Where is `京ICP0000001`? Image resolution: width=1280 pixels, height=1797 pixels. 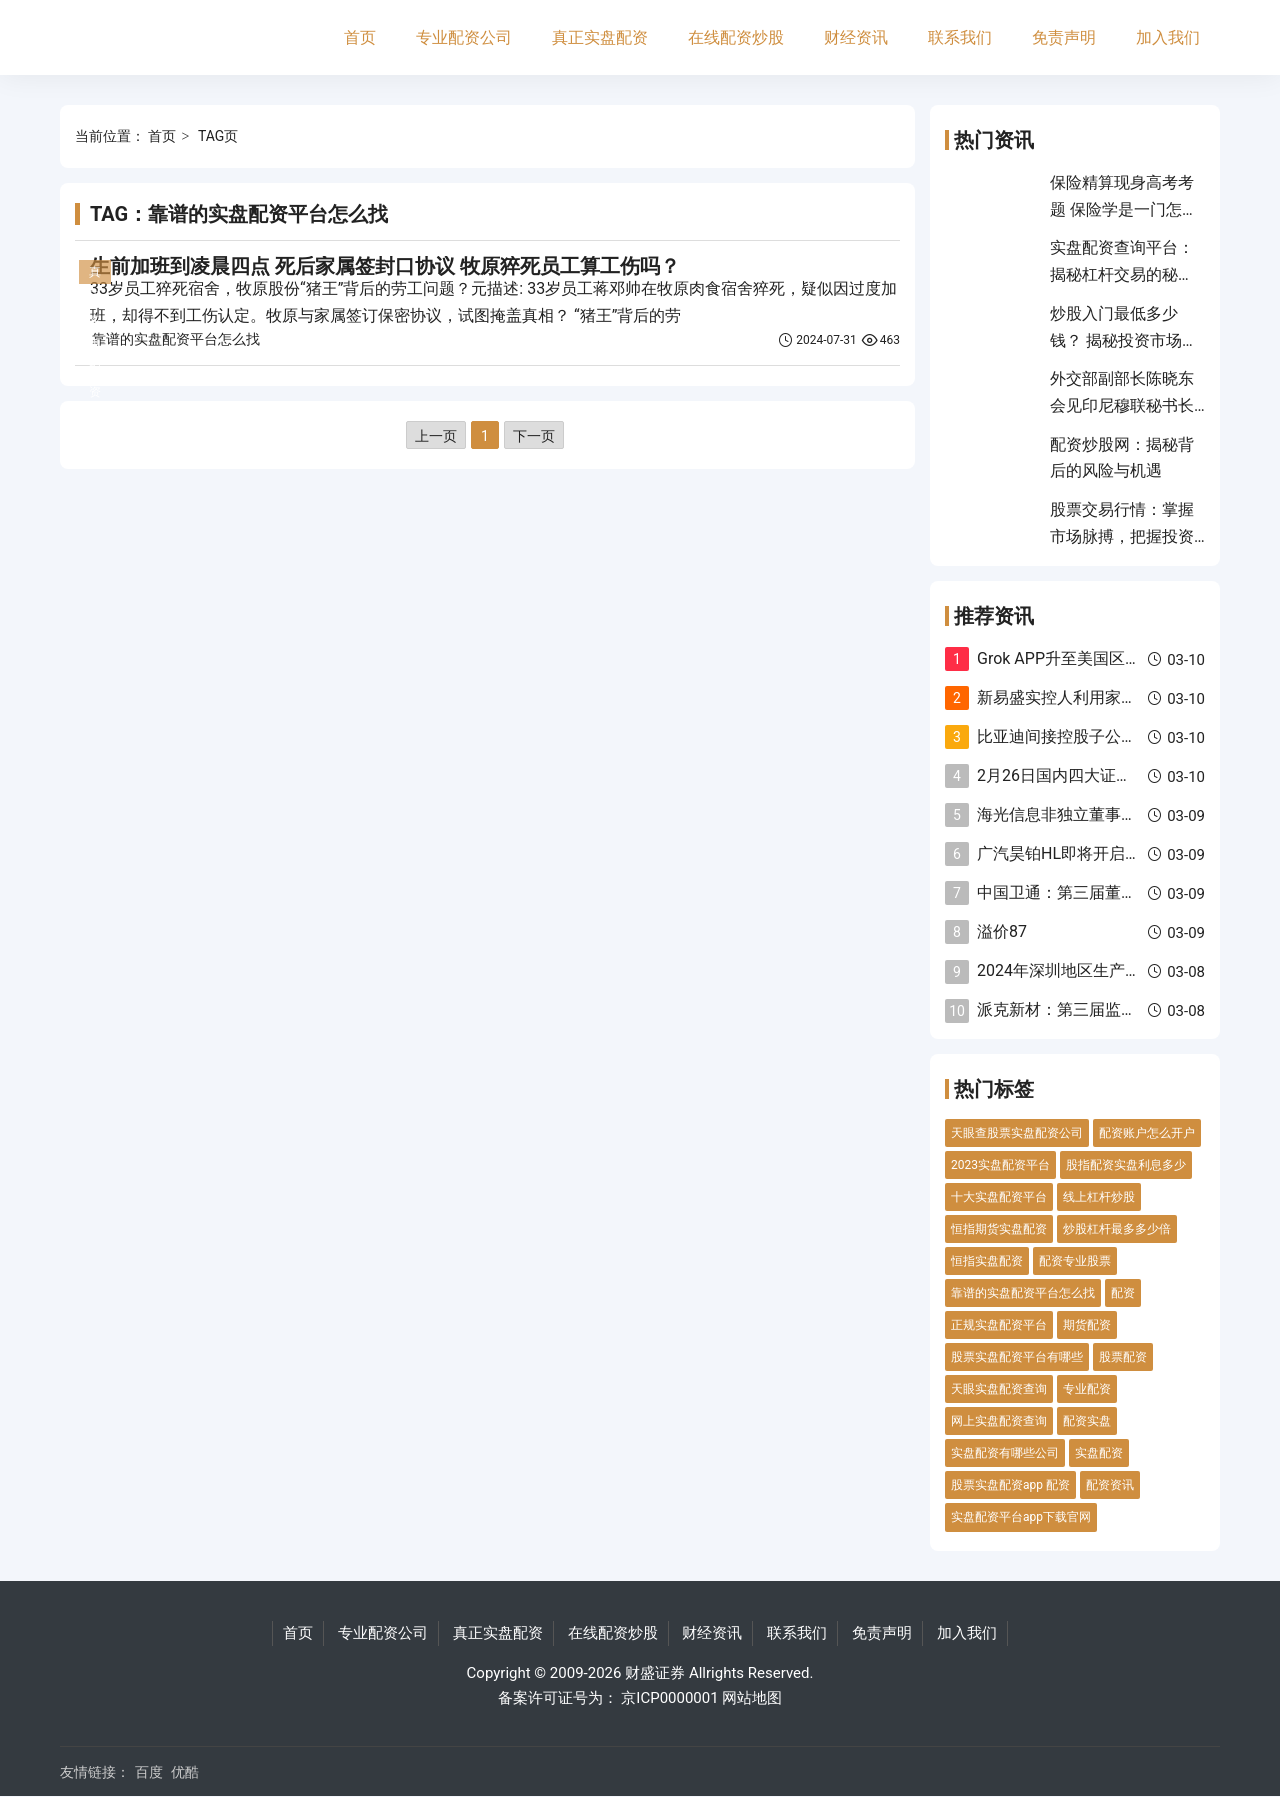 京ICP0000001 is located at coordinates (669, 1698).